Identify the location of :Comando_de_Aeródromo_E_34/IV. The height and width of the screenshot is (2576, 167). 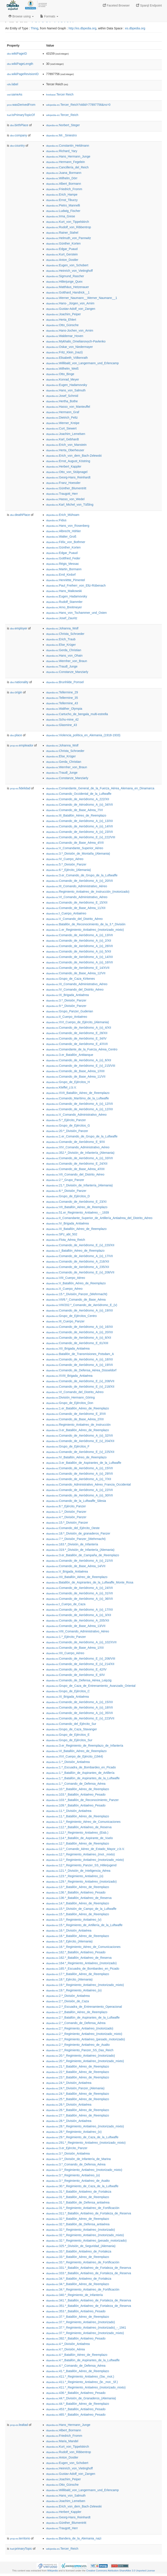
(76, 1038).